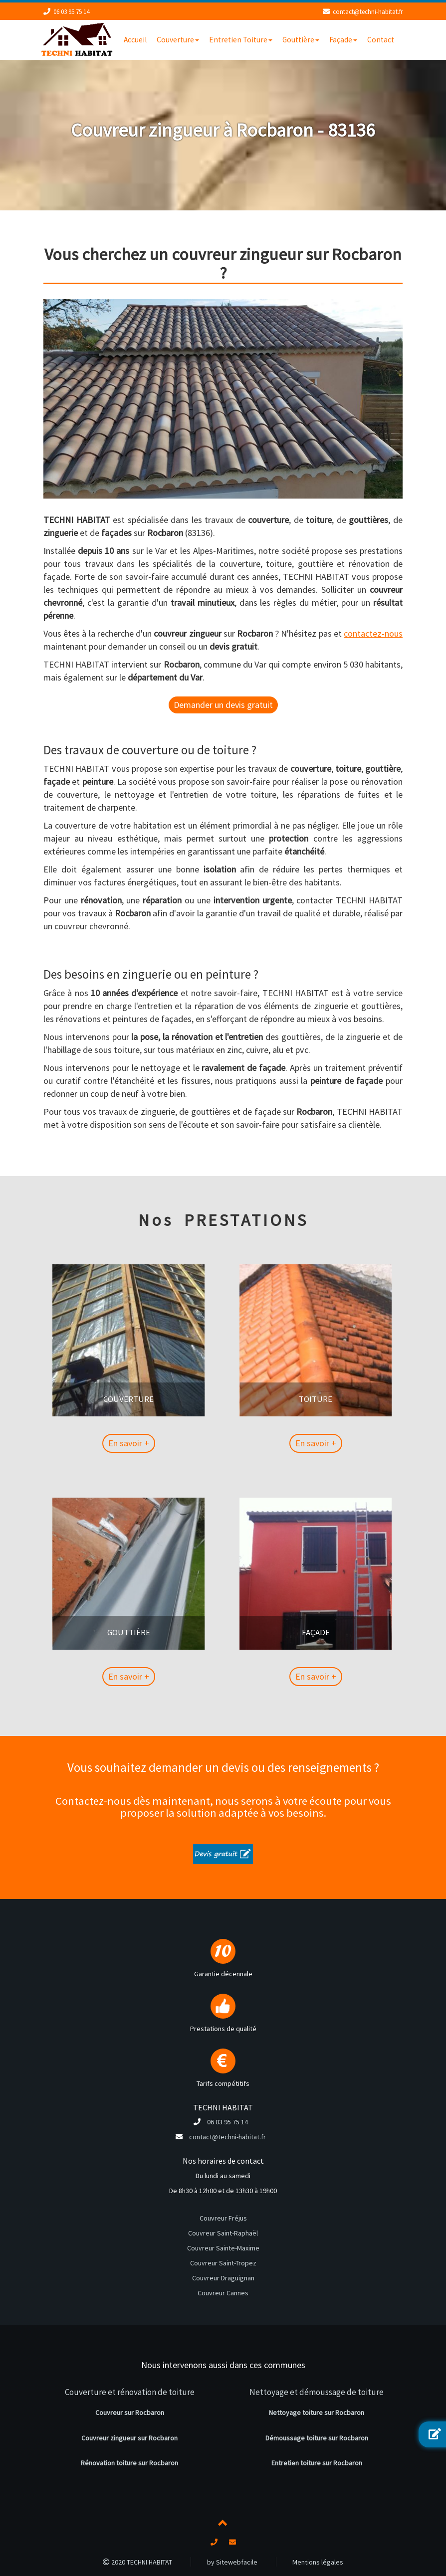 Image resolution: width=446 pixels, height=2576 pixels. What do you see at coordinates (71, 11) in the screenshot?
I see `06 03 95 75 14` at bounding box center [71, 11].